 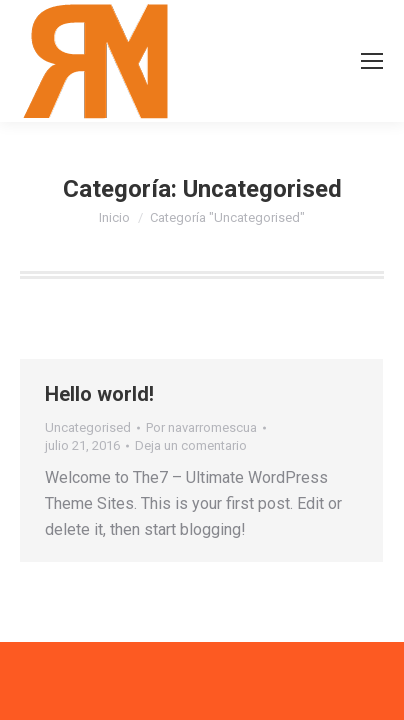 What do you see at coordinates (99, 394) in the screenshot?
I see `Hello world!` at bounding box center [99, 394].